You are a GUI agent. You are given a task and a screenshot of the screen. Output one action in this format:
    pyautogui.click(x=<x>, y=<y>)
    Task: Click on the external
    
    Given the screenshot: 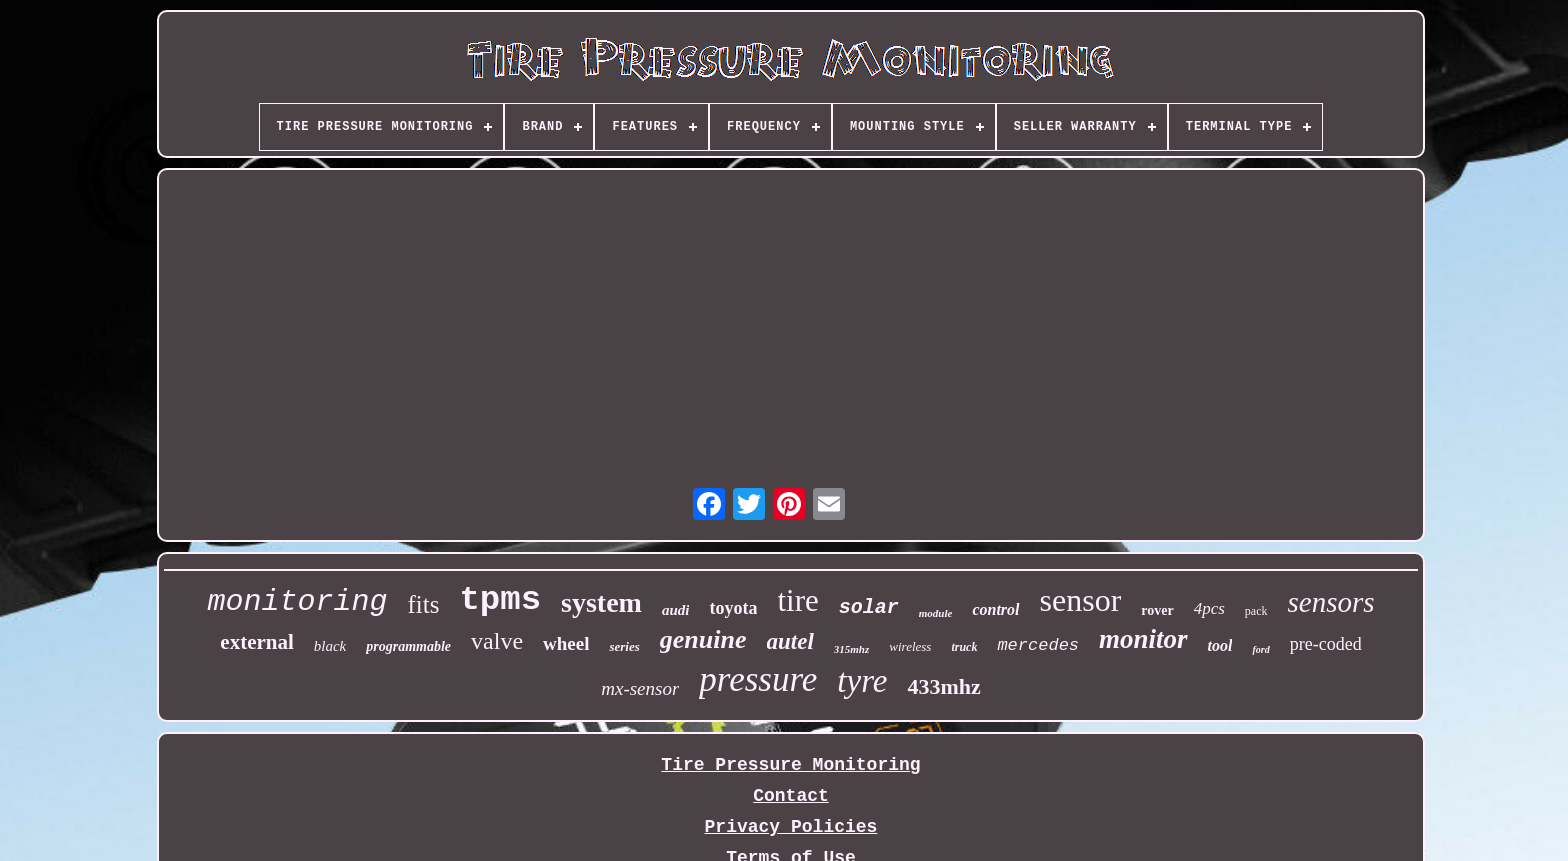 What is the action you would take?
    pyautogui.click(x=256, y=642)
    